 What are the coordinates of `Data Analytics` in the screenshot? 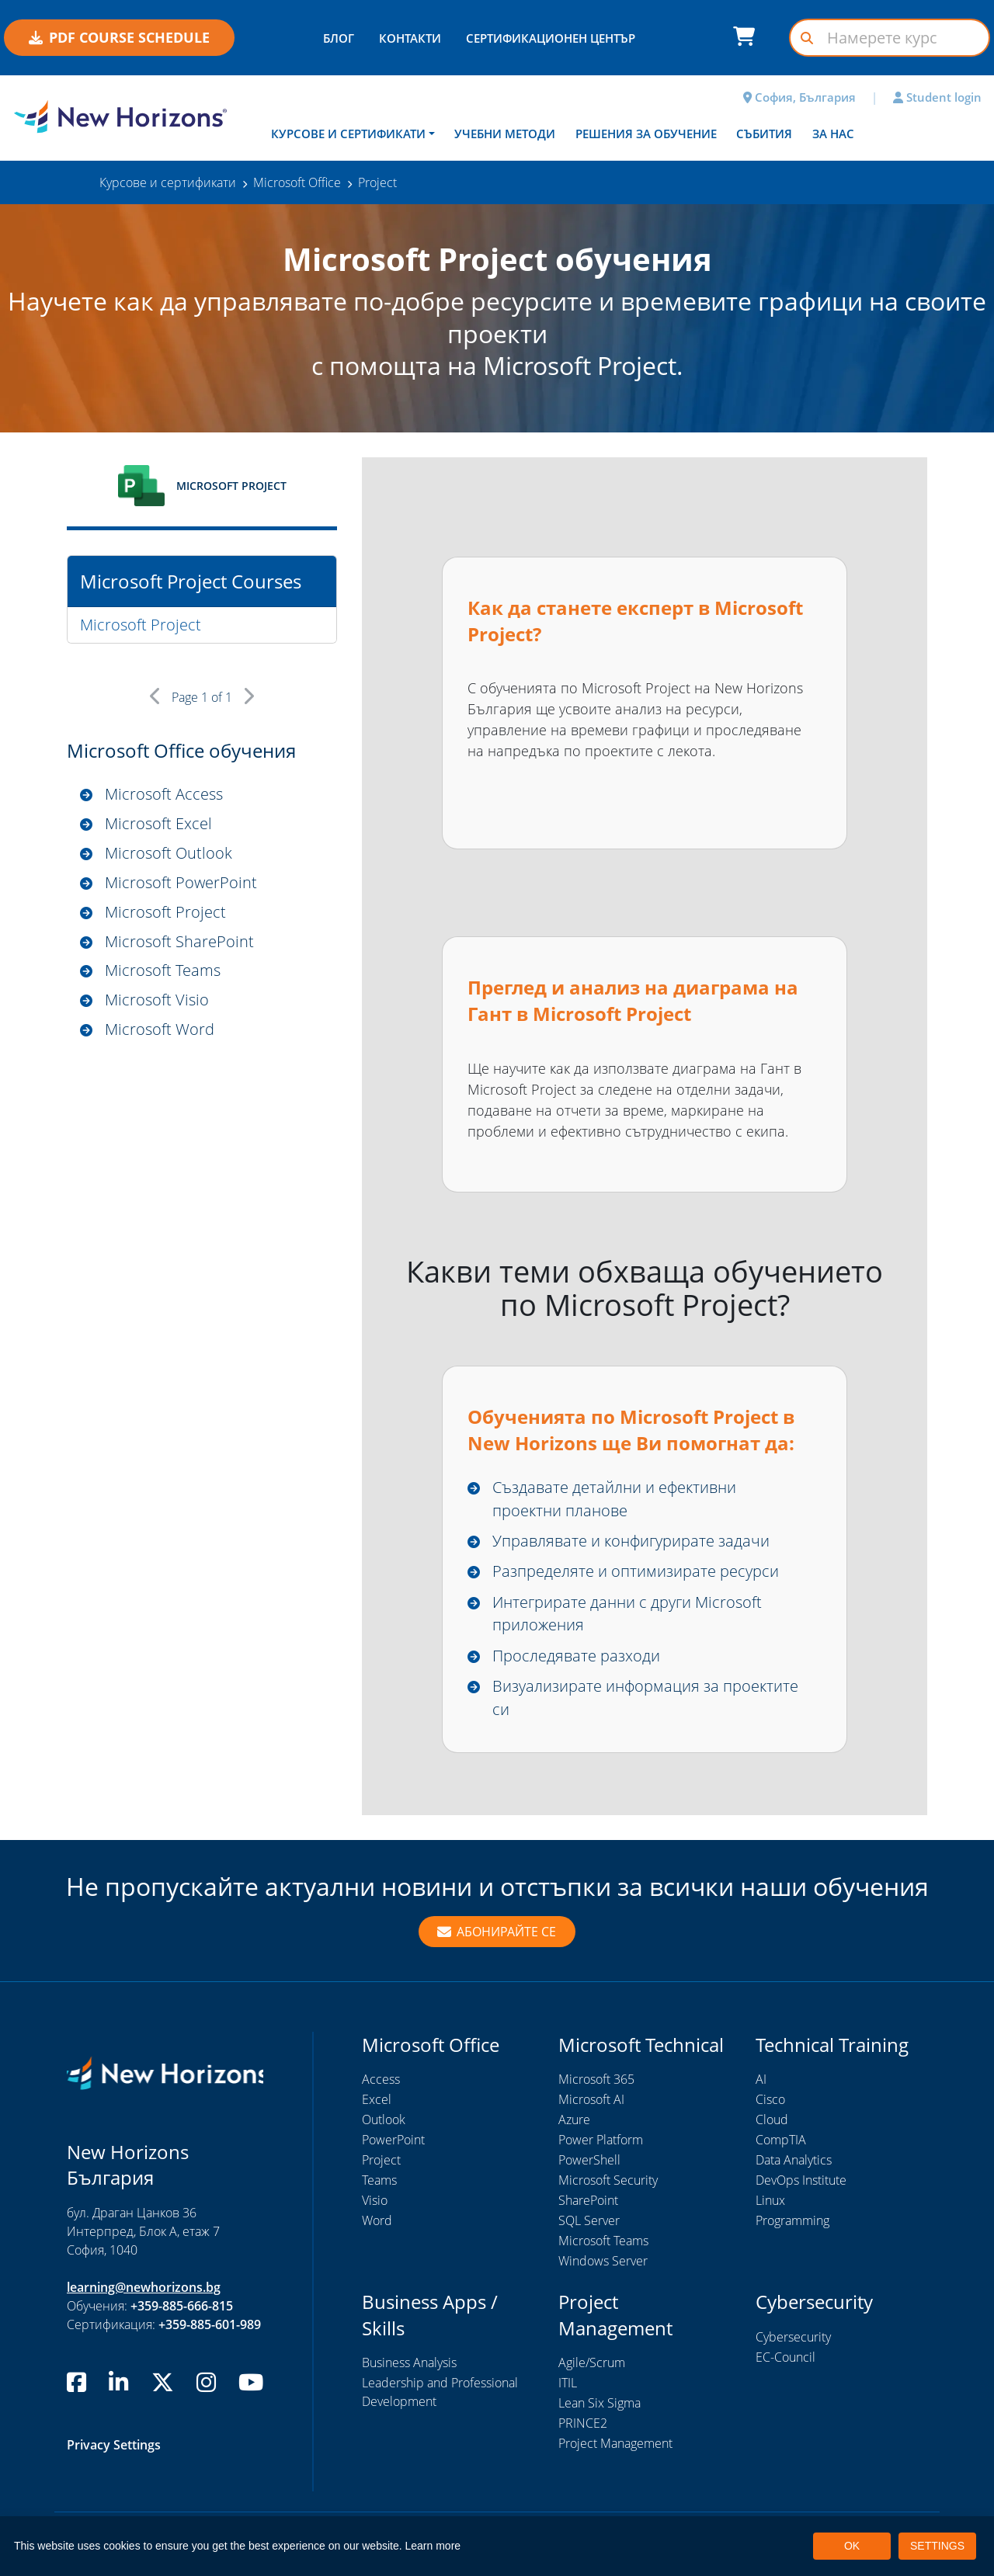 It's located at (794, 2160).